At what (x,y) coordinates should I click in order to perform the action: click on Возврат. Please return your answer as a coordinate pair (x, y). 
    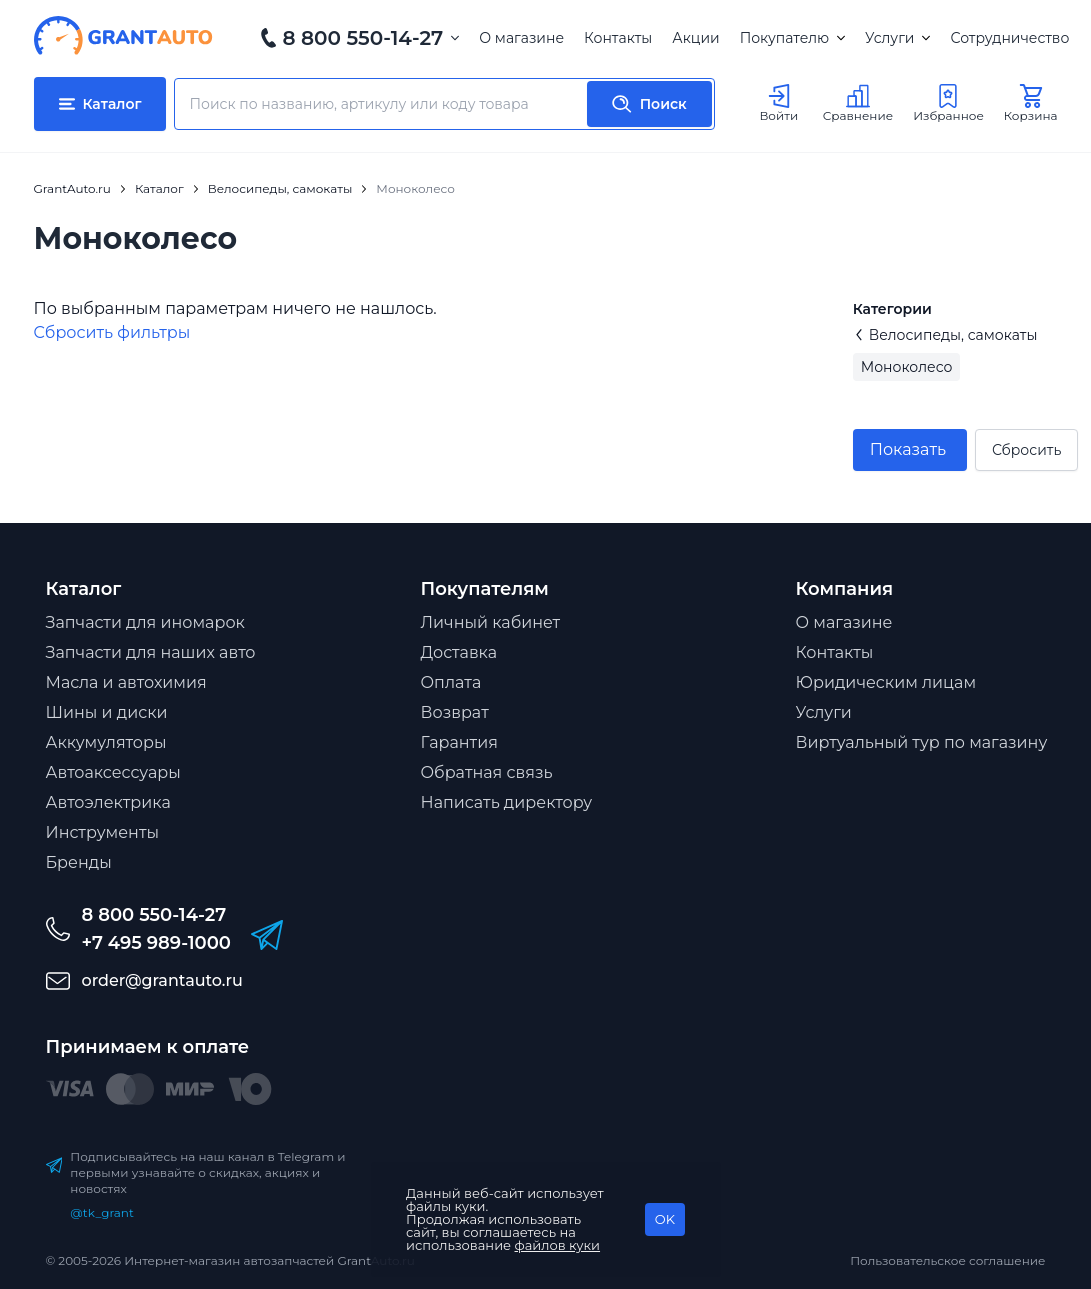
    Looking at the image, I should click on (455, 712).